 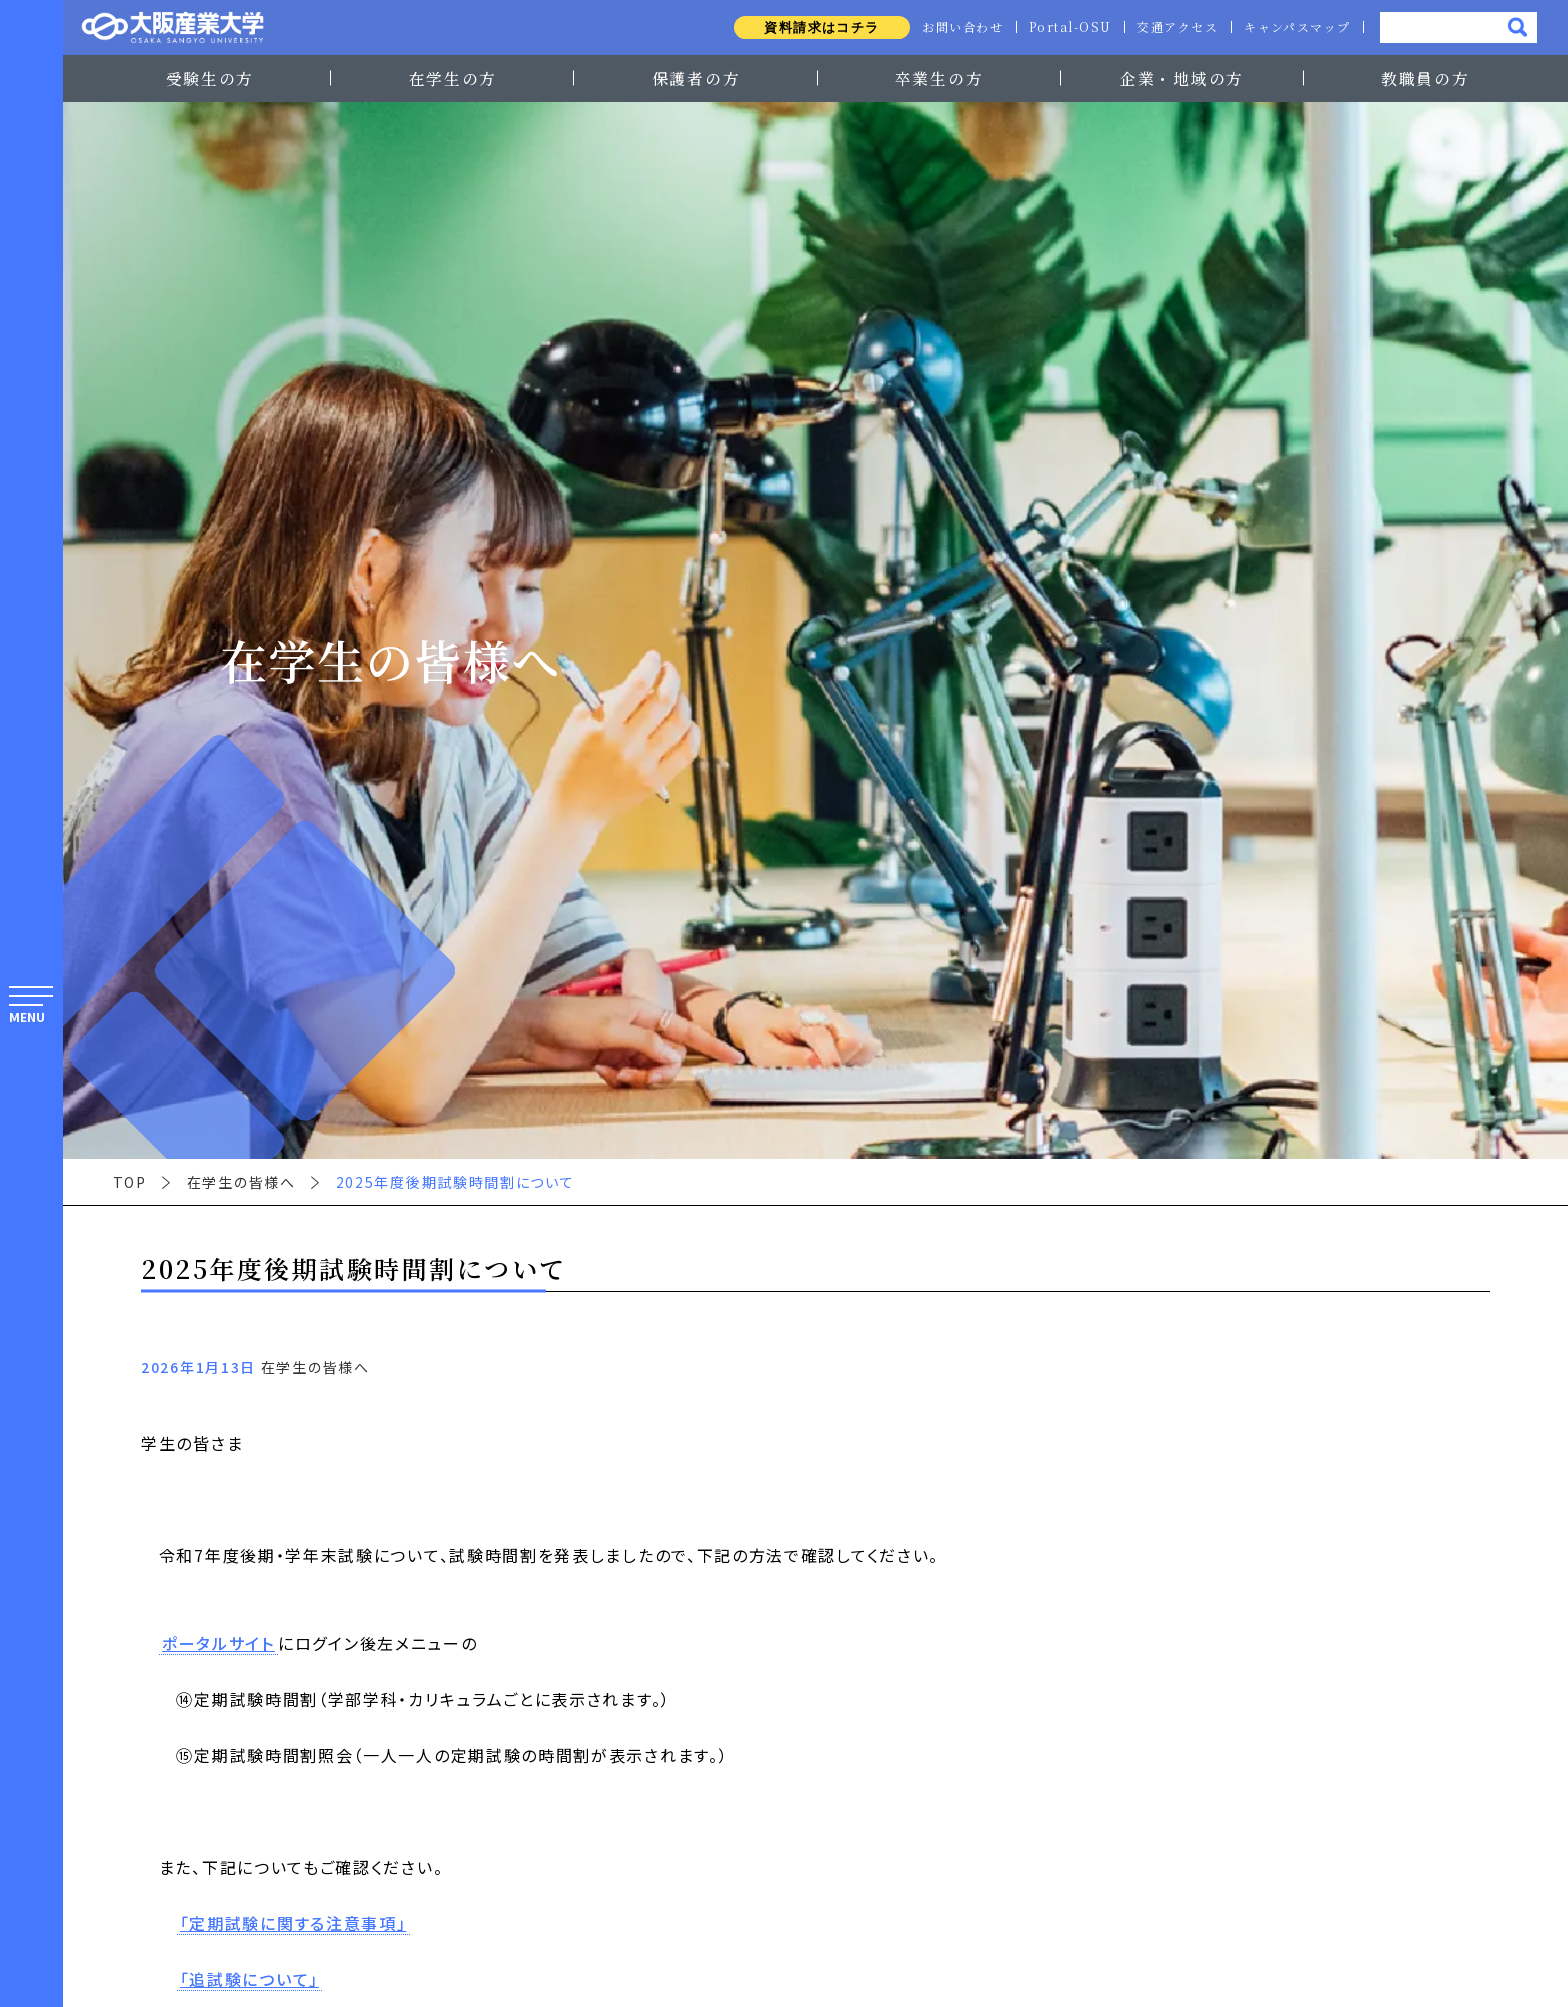 I want to click on TOP, so click(x=130, y=1182).